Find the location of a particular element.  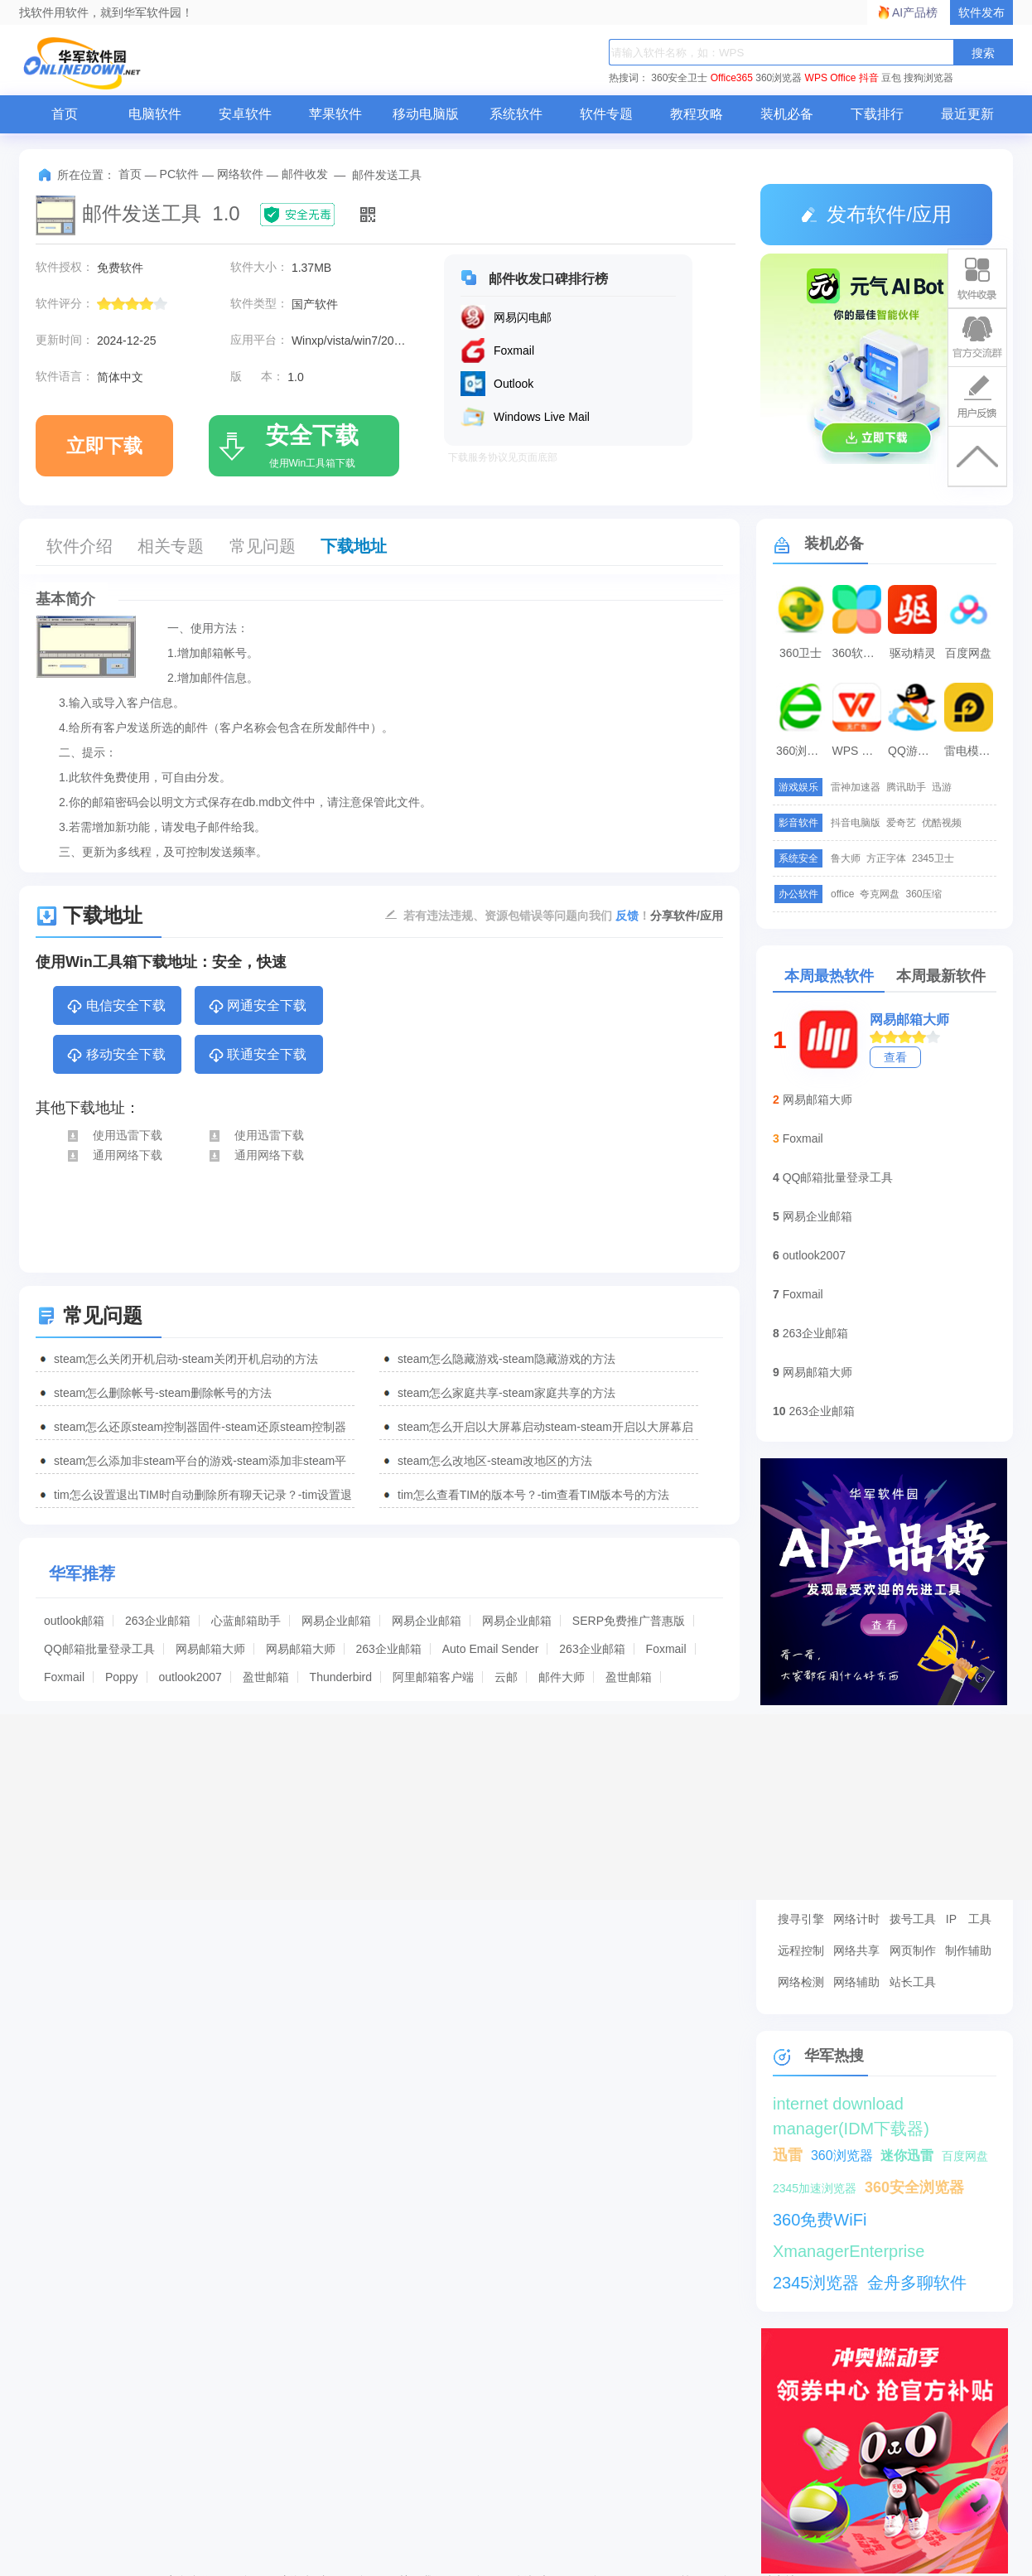

steam怎么家庭共享-steam家庭共享的方法 is located at coordinates (506, 1392).